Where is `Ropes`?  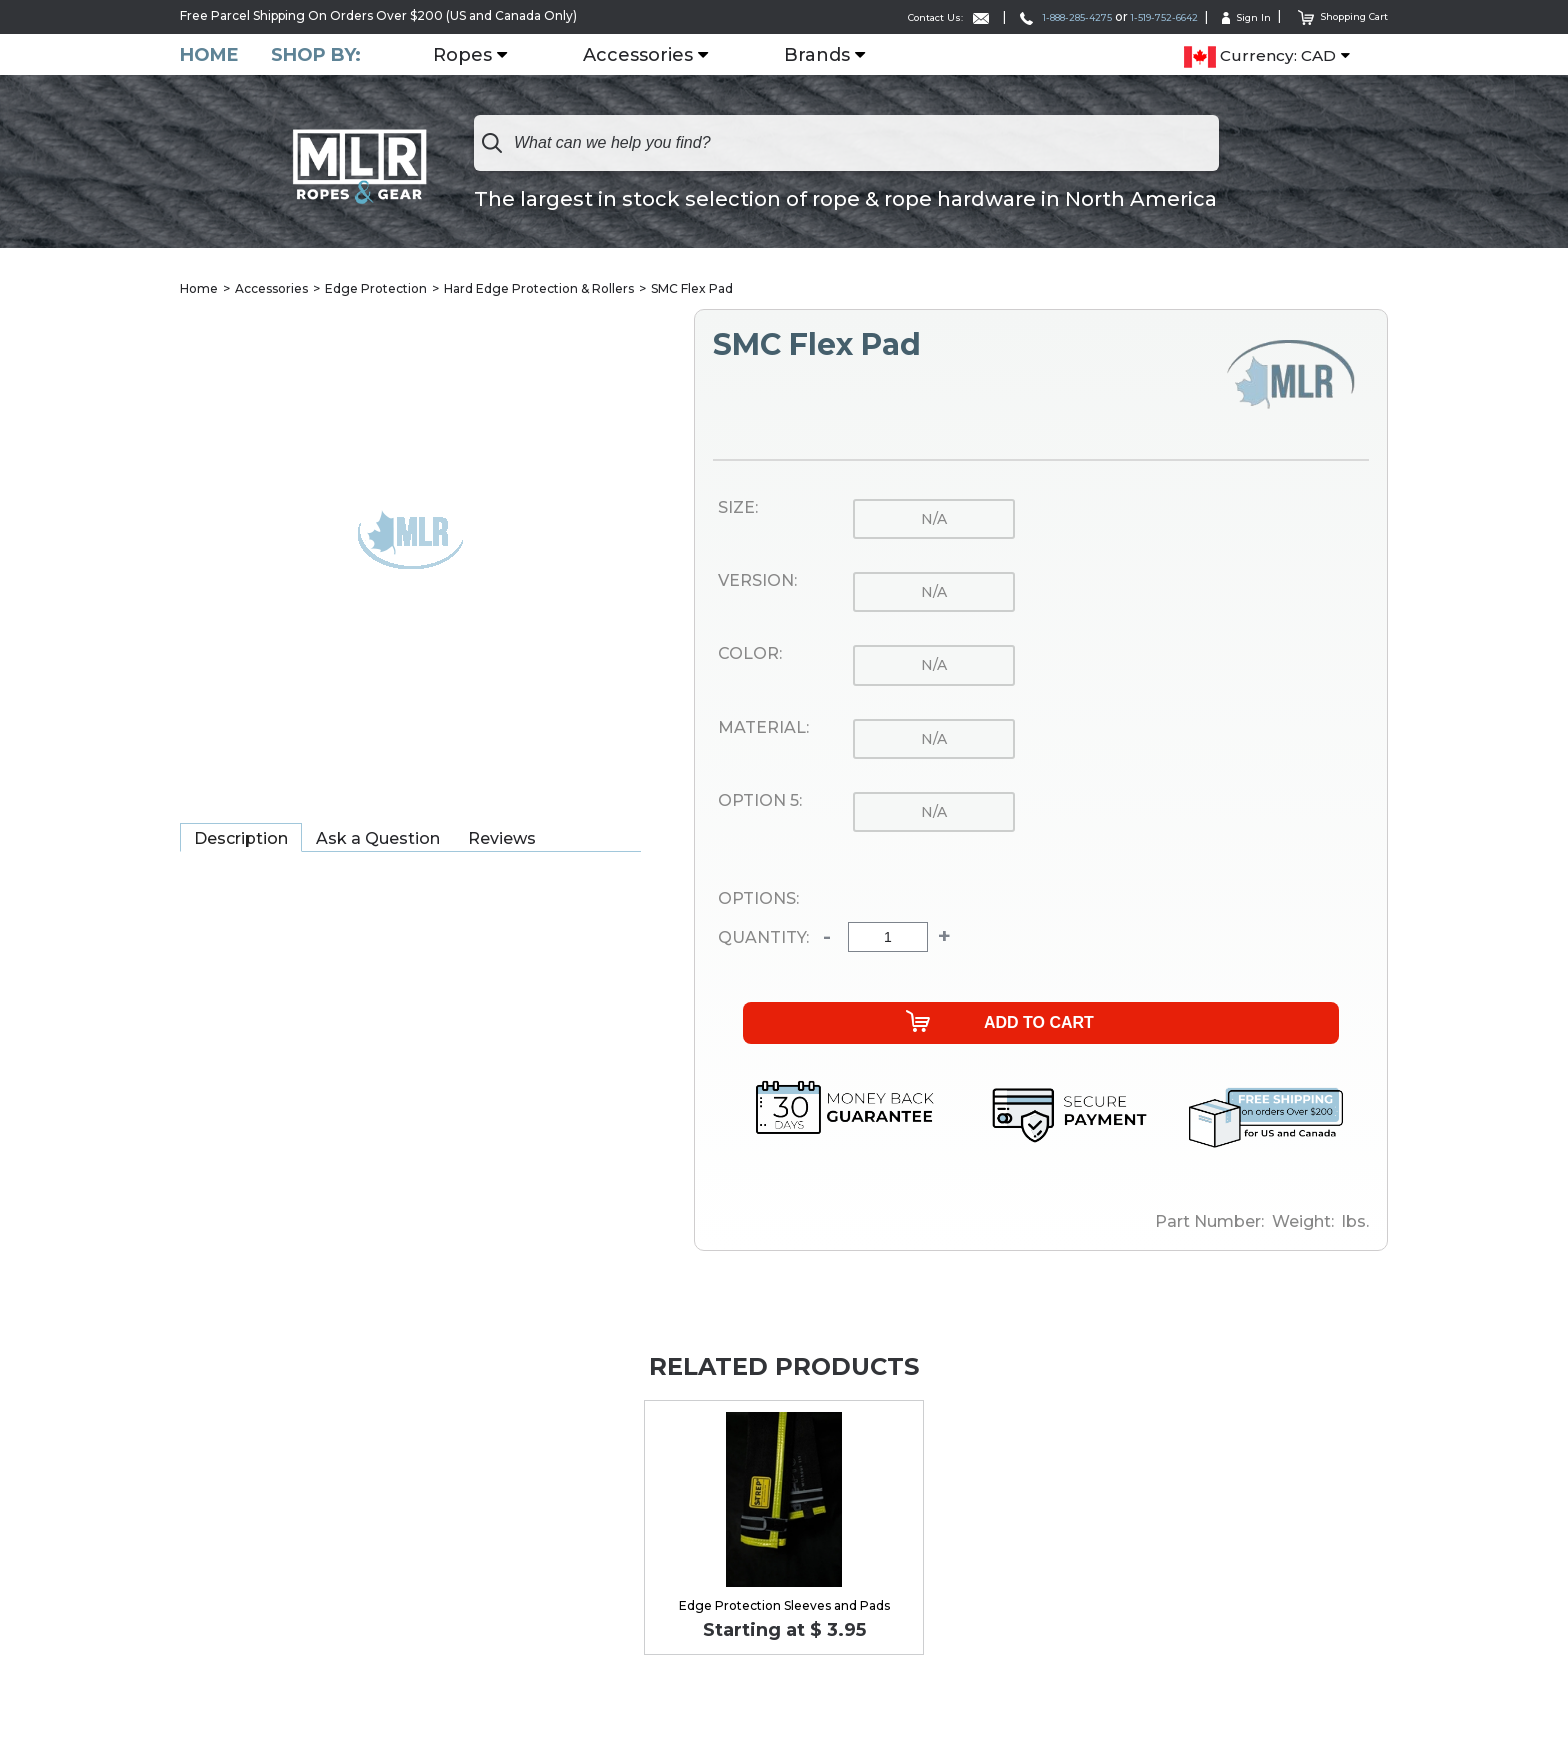 Ropes is located at coordinates (470, 55).